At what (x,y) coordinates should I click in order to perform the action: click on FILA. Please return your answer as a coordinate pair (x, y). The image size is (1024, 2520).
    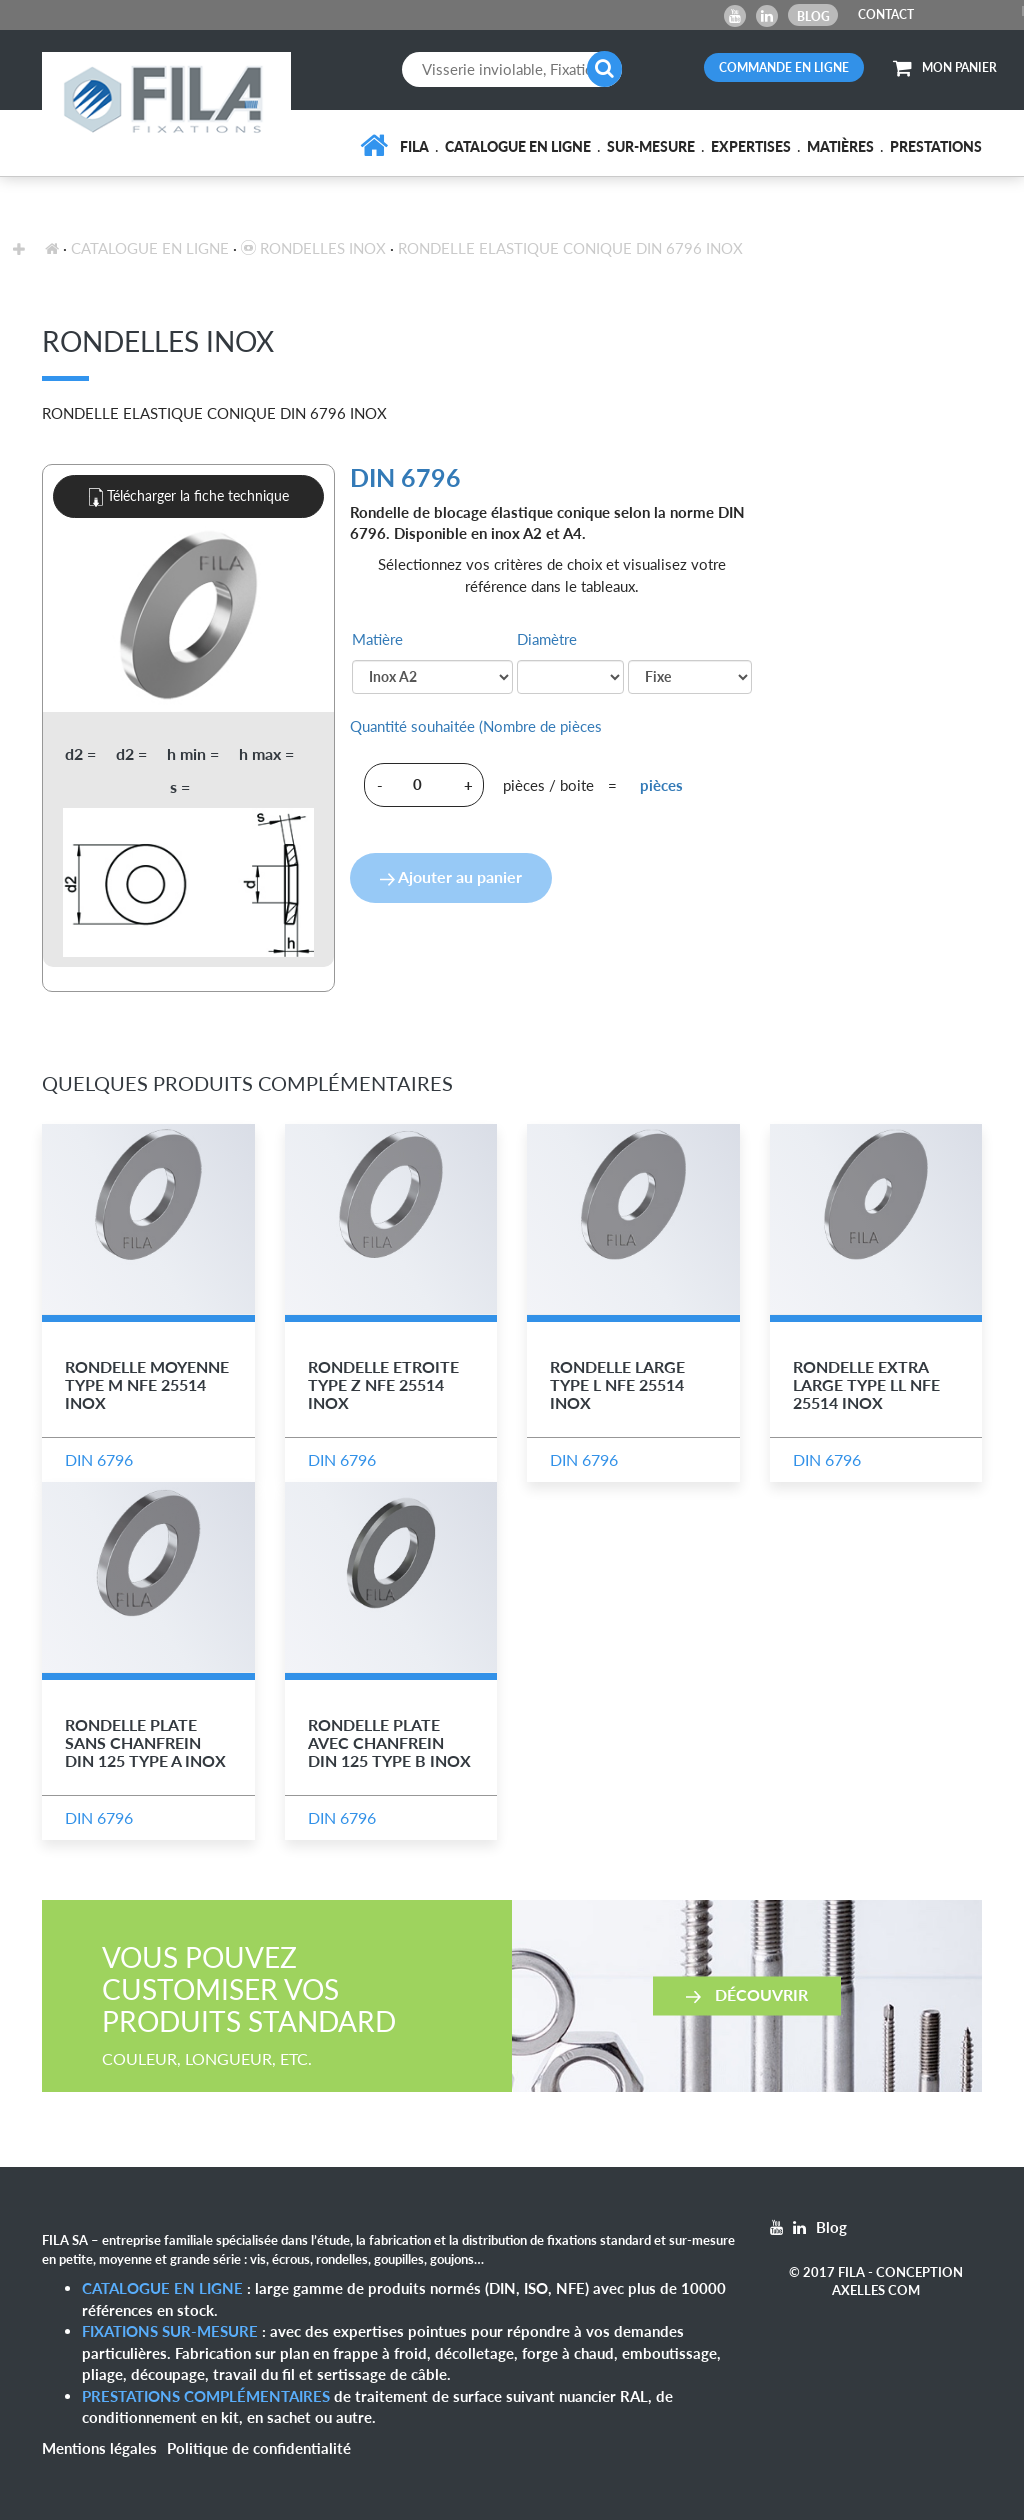
    Looking at the image, I should click on (414, 146).